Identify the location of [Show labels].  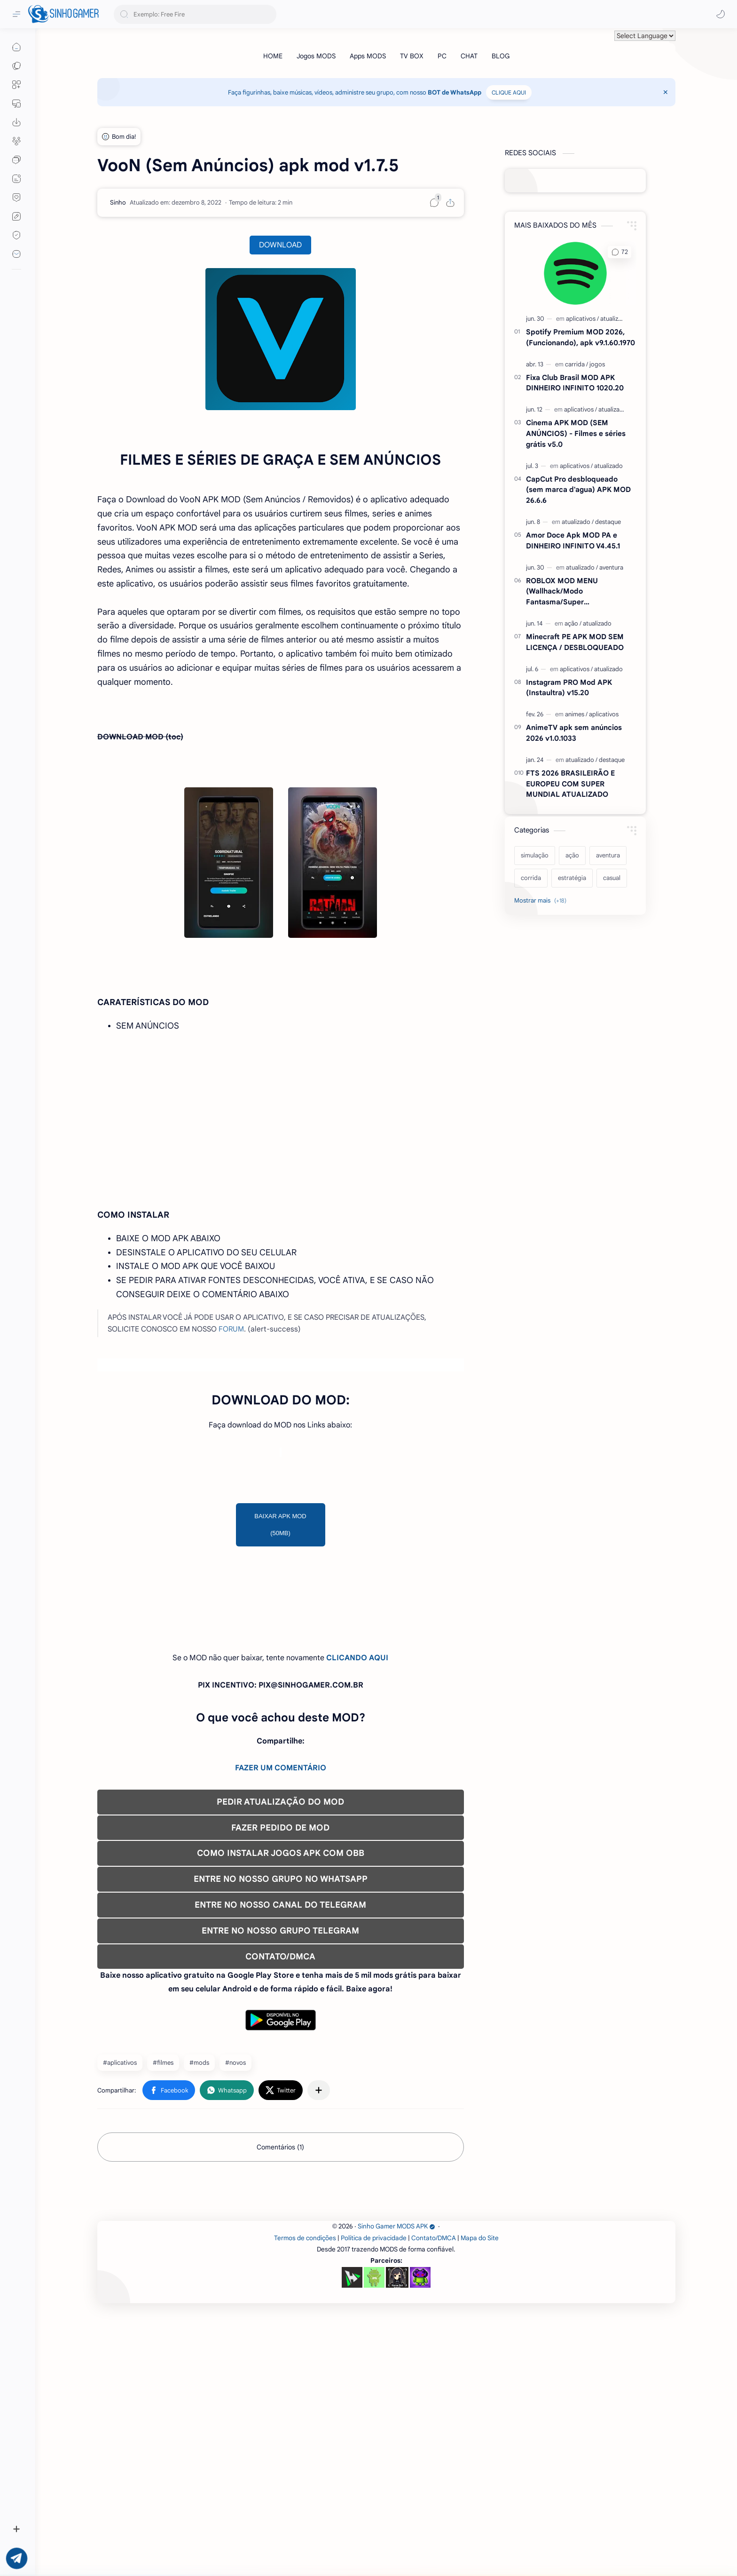
(542, 900).